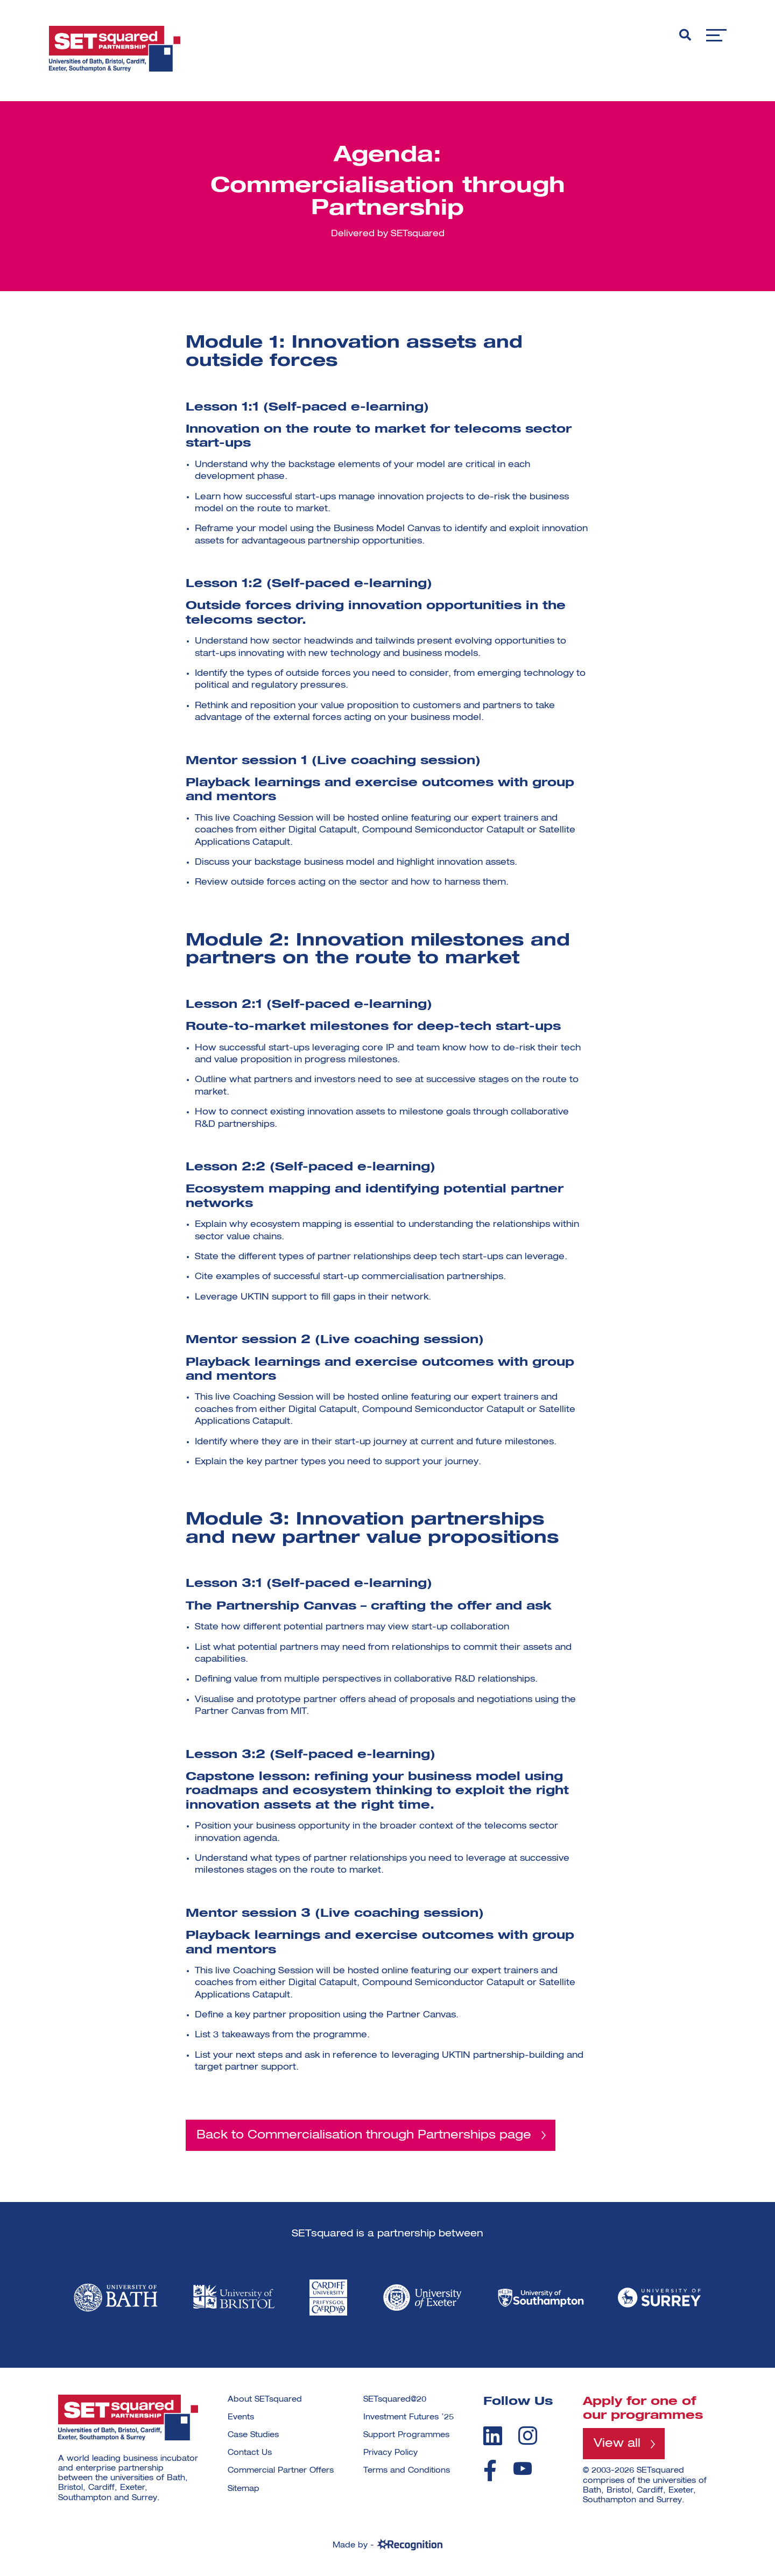 Image resolution: width=775 pixels, height=2576 pixels. I want to click on Privacy Policy, so click(390, 2453).